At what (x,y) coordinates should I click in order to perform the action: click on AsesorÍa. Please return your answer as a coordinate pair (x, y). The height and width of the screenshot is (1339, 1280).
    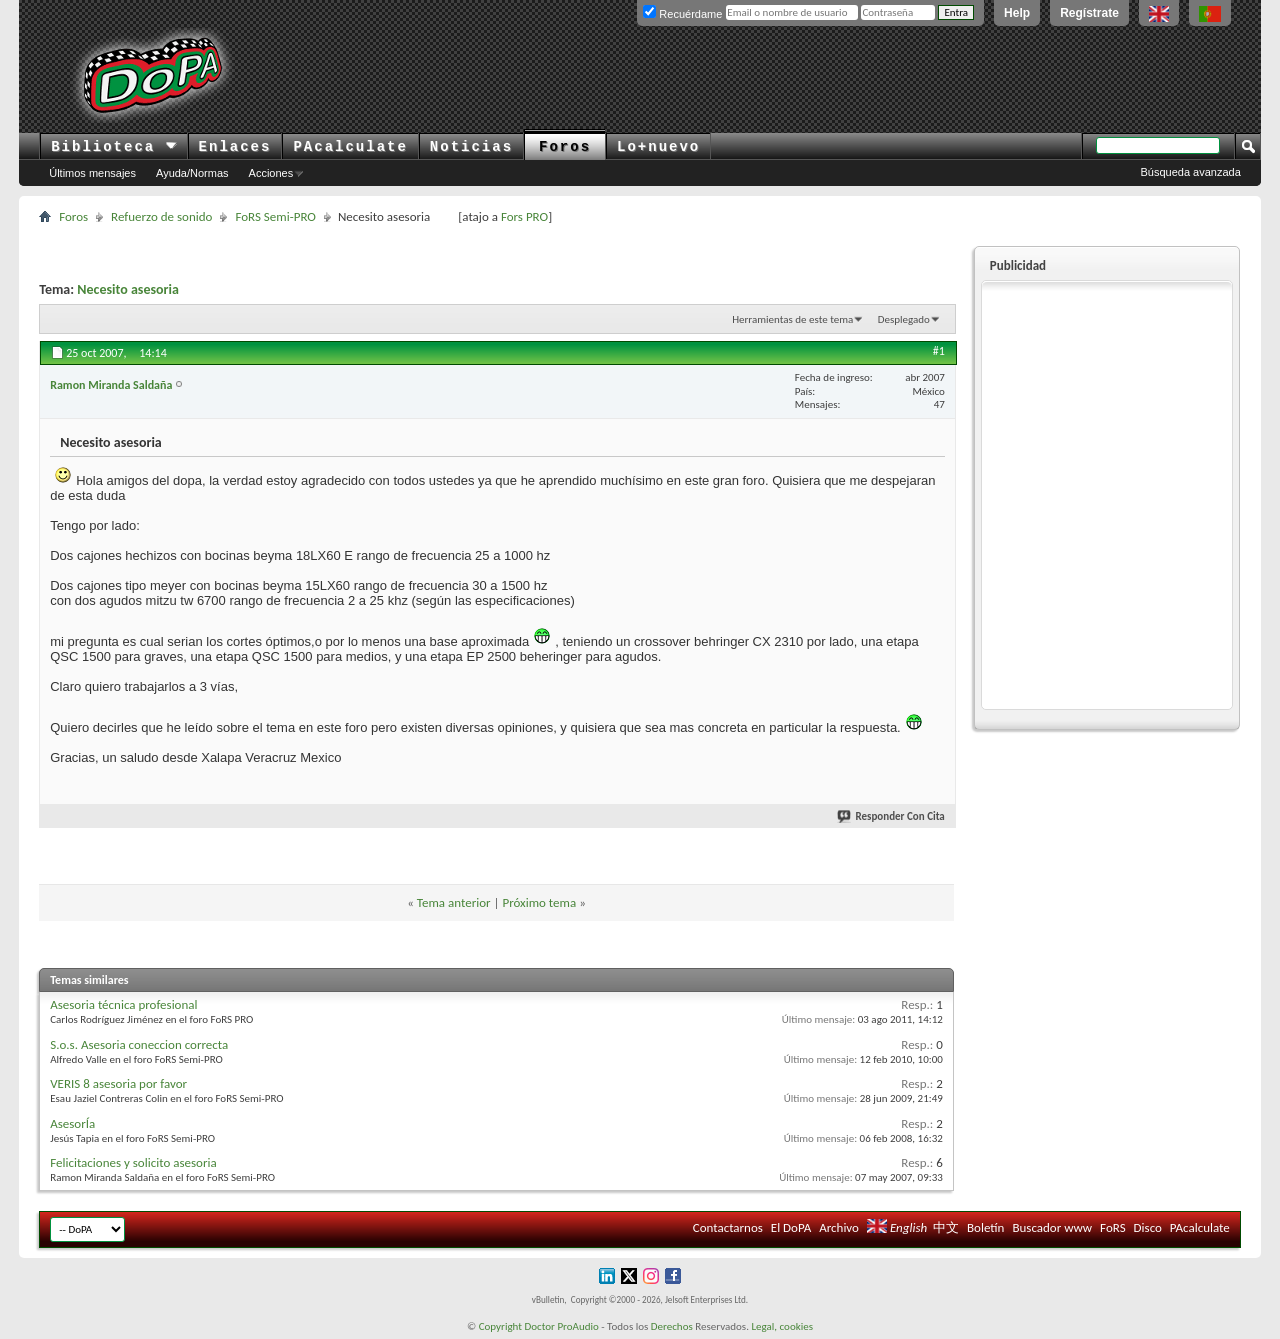
    Looking at the image, I should click on (72, 1123).